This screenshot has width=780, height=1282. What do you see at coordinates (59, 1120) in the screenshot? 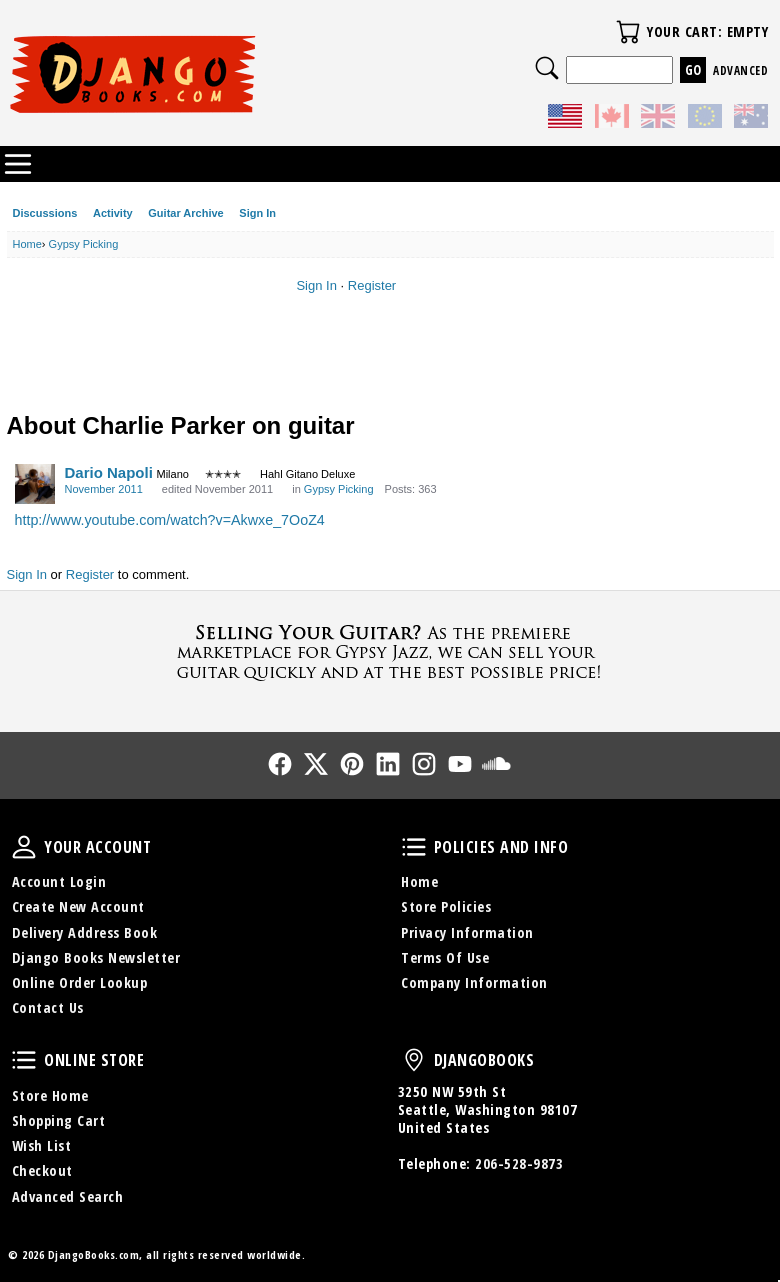
I see `Shopping Cart` at bounding box center [59, 1120].